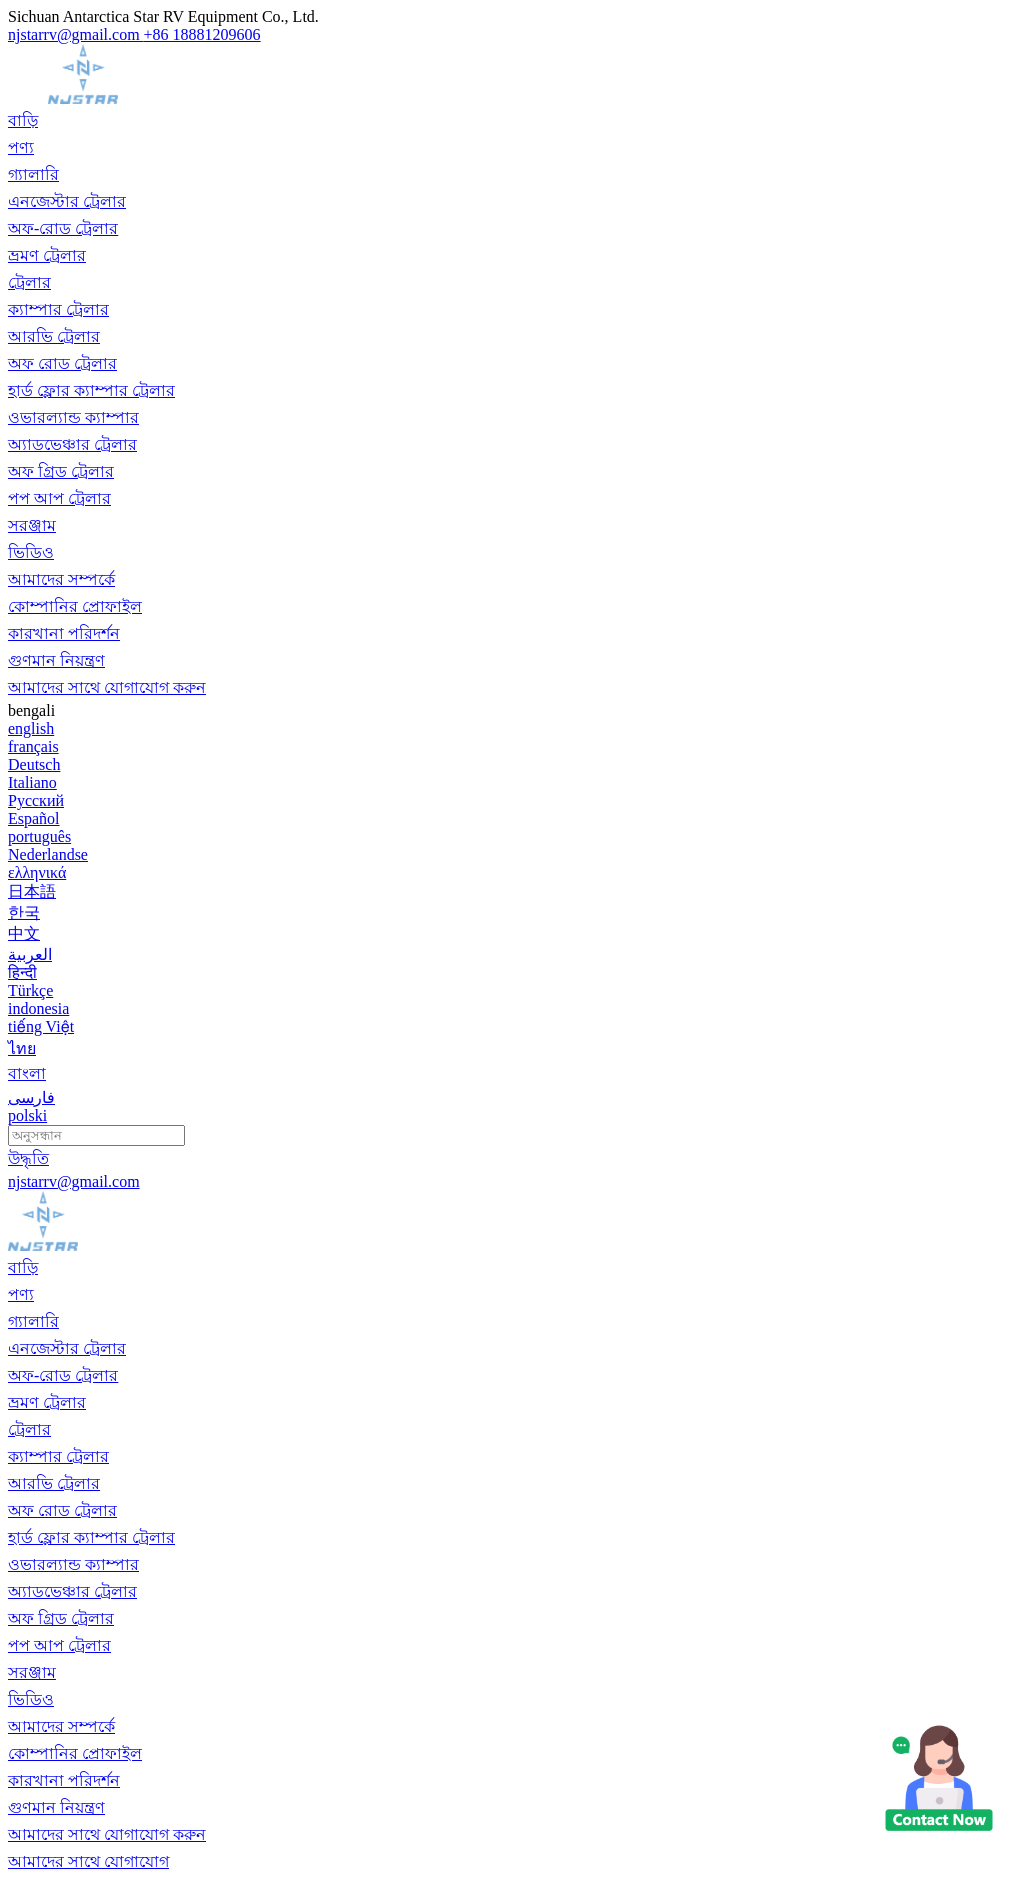 This screenshot has width=1024, height=1884. I want to click on Türkçe, so click(30, 990).